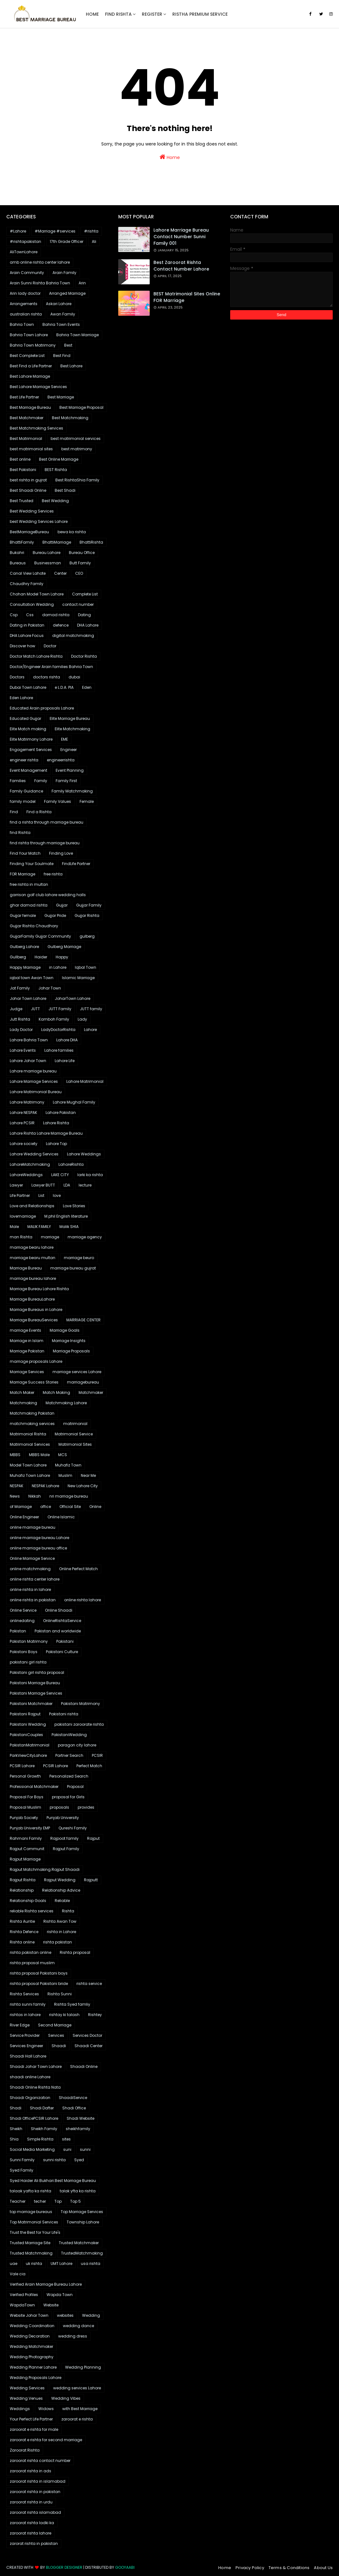 The height and width of the screenshot is (2576, 339). I want to click on find rishta through marriage bureau, so click(45, 843).